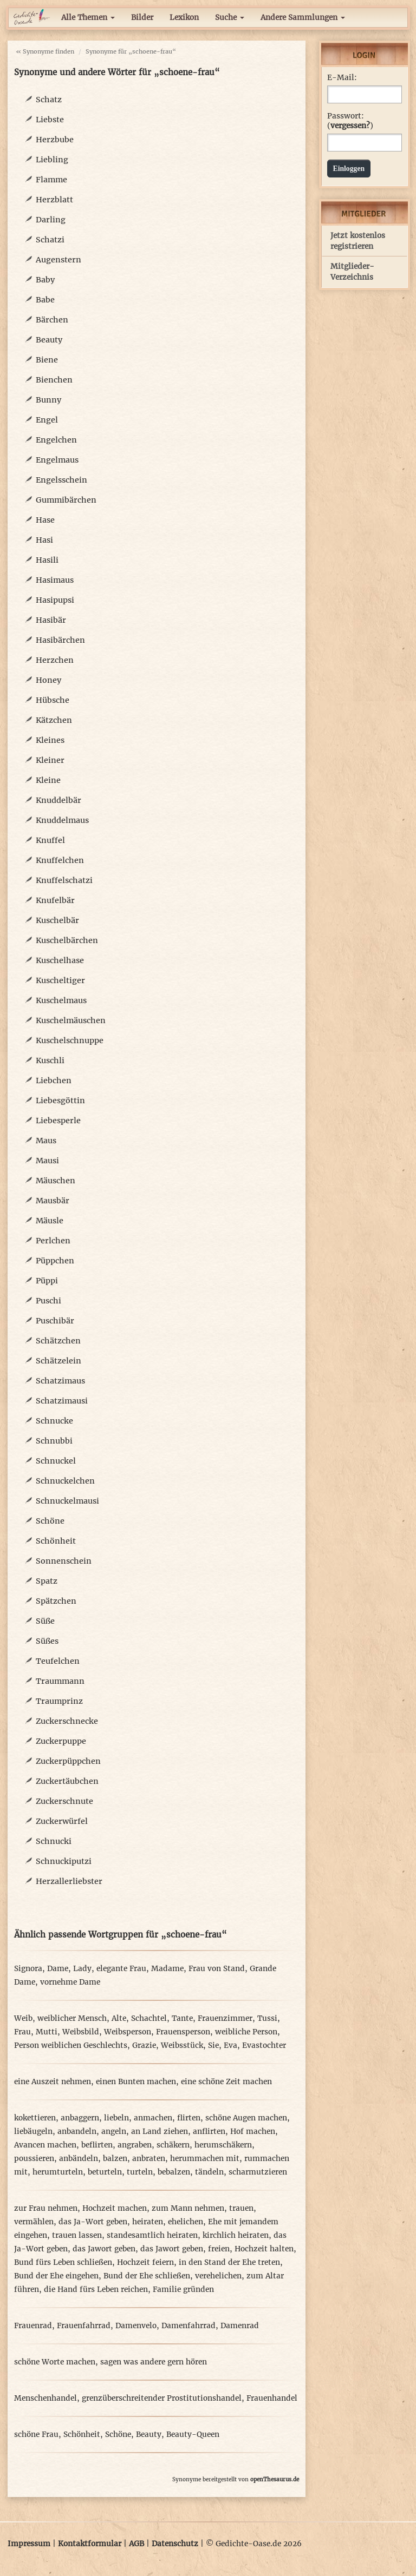 Image resolution: width=416 pixels, height=2576 pixels. Describe the element at coordinates (183, 2289) in the screenshot. I see `Familie gründen` at that location.